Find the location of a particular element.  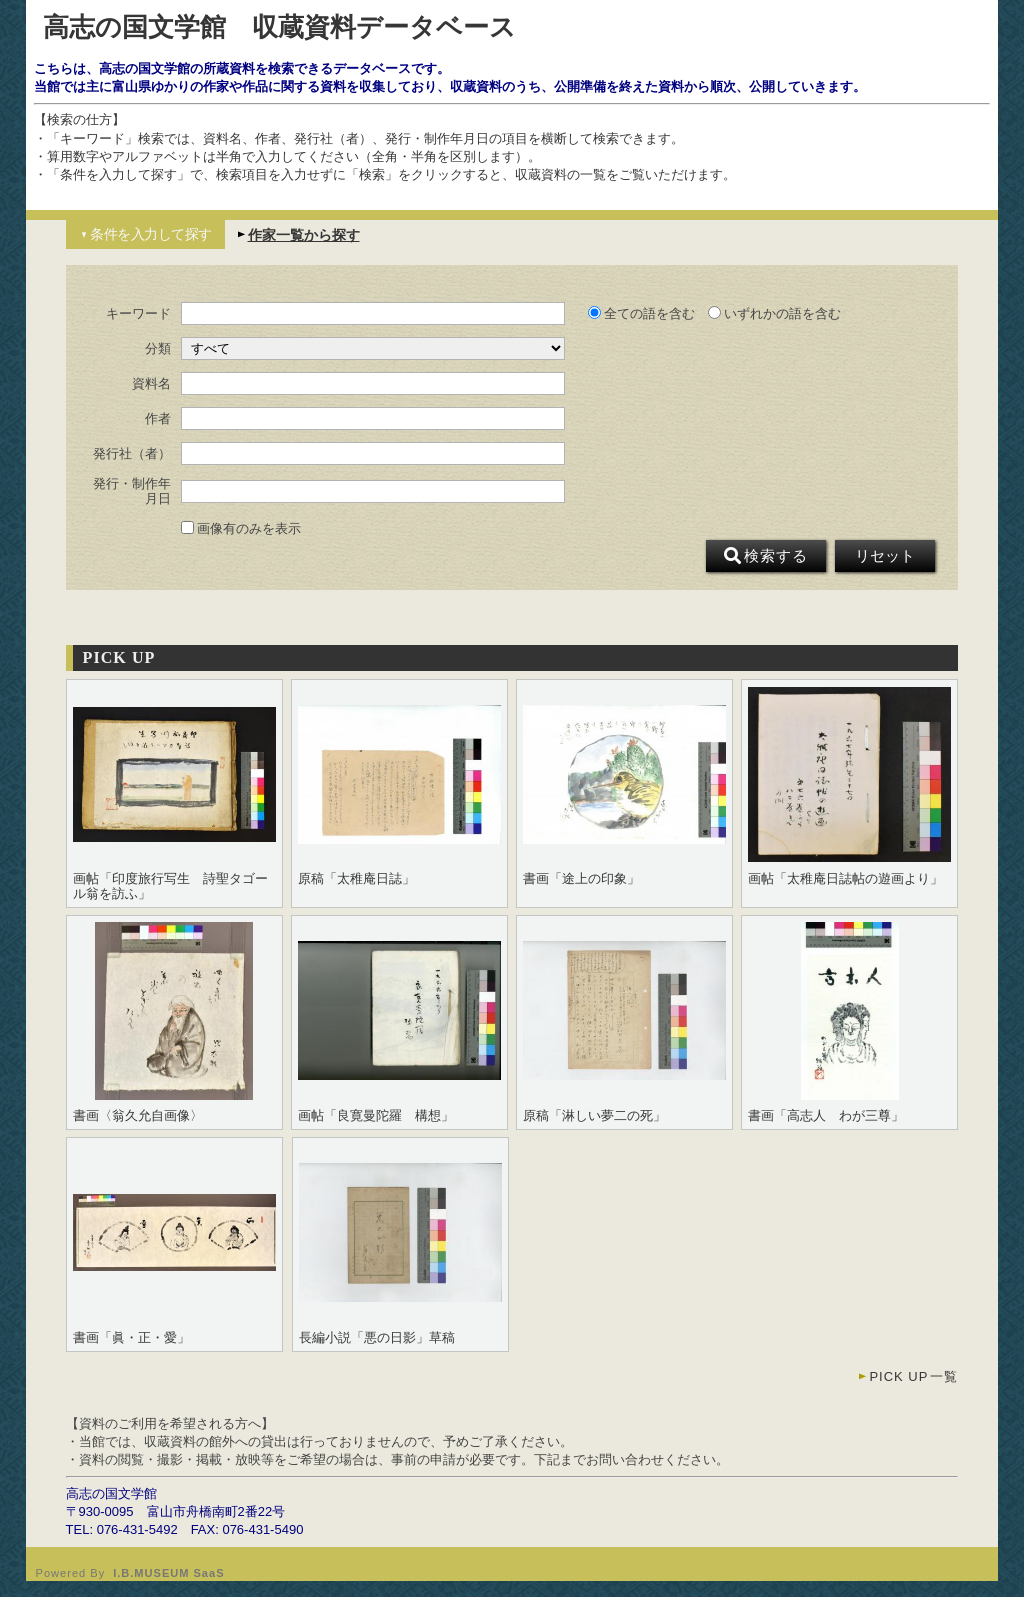

一覧 is located at coordinates (913, 1376).